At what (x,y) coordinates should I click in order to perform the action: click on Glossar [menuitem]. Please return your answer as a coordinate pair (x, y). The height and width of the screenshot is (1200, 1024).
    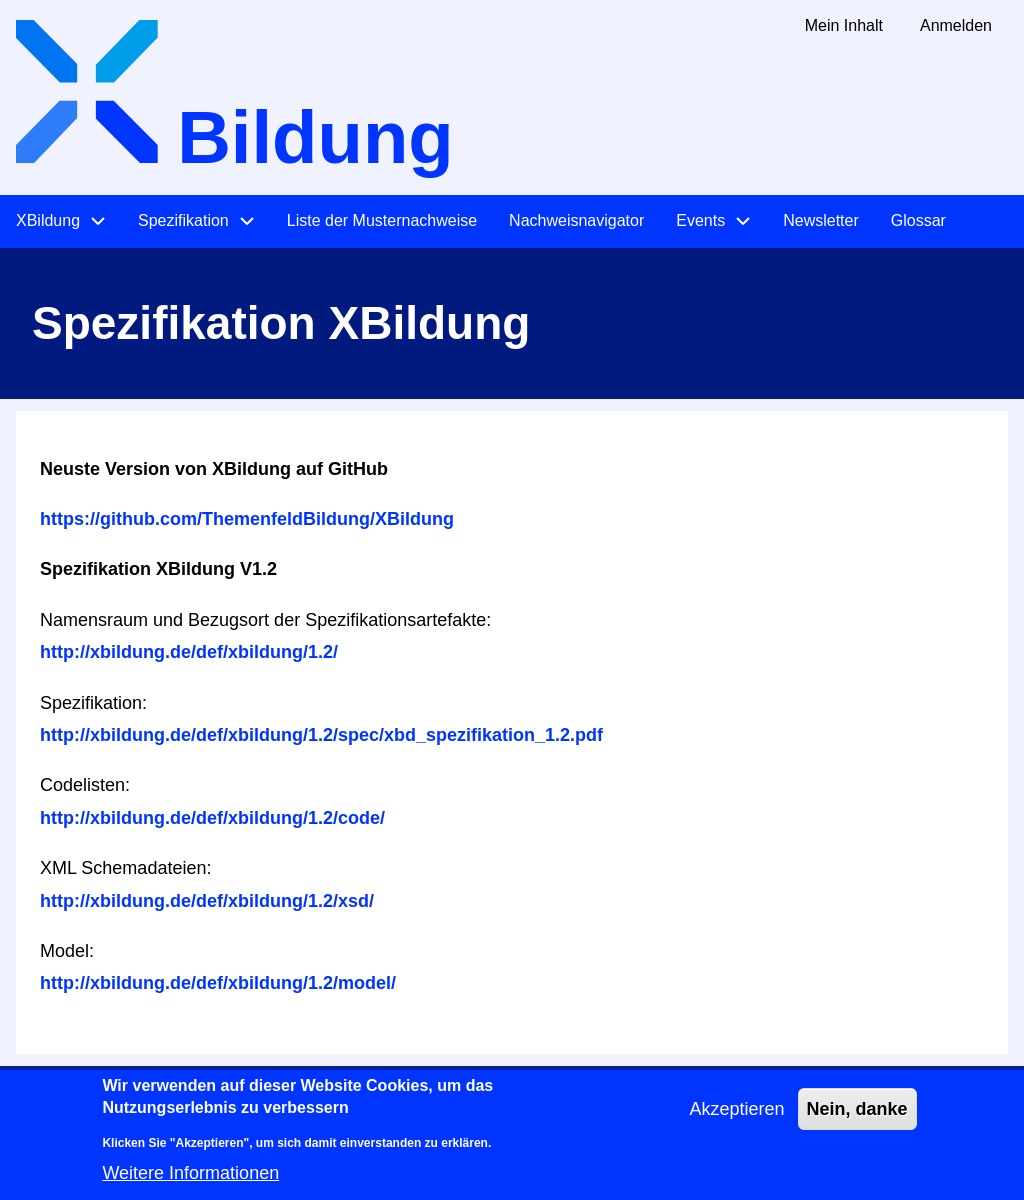
    Looking at the image, I should click on (918, 220).